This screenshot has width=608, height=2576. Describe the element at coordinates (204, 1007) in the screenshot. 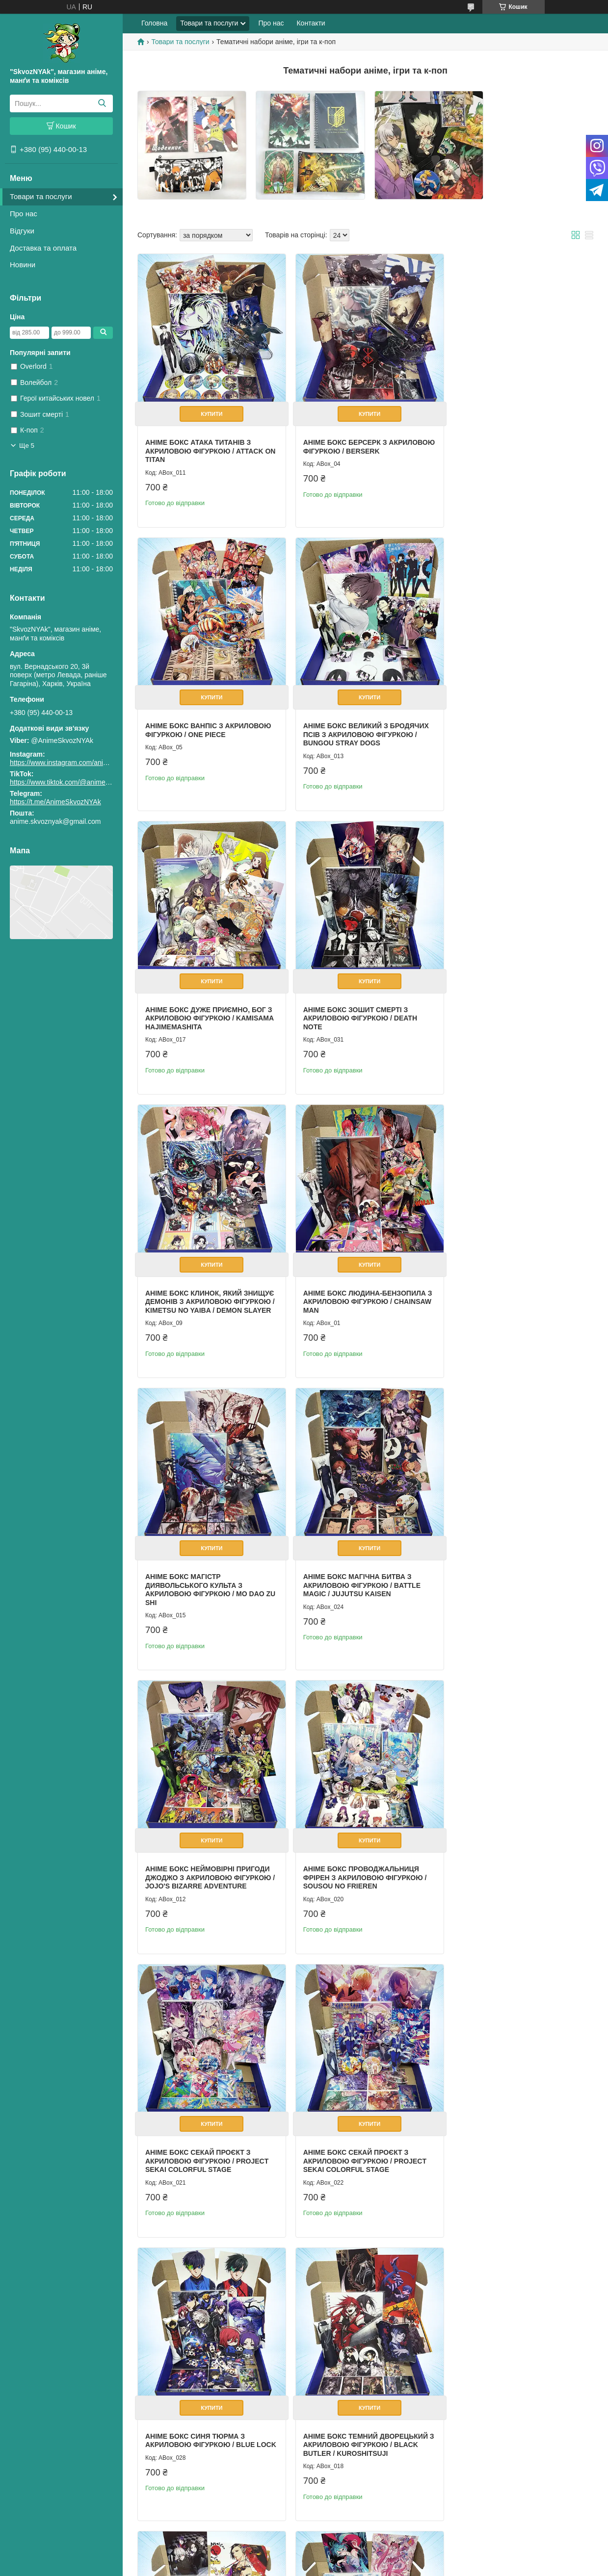

I see `Аніме бокс Клинок, який знищує демонів з акриловою фігуркою / Kimetsu no Yaiba / Demon Slayer` at that location.